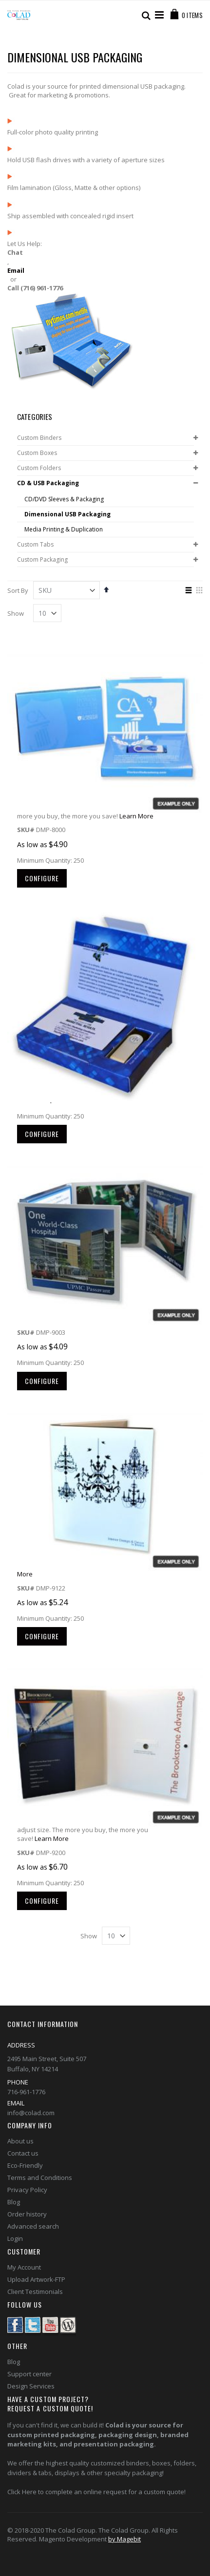 This screenshot has height=2576, width=210. I want to click on Blog, so click(13, 2201).